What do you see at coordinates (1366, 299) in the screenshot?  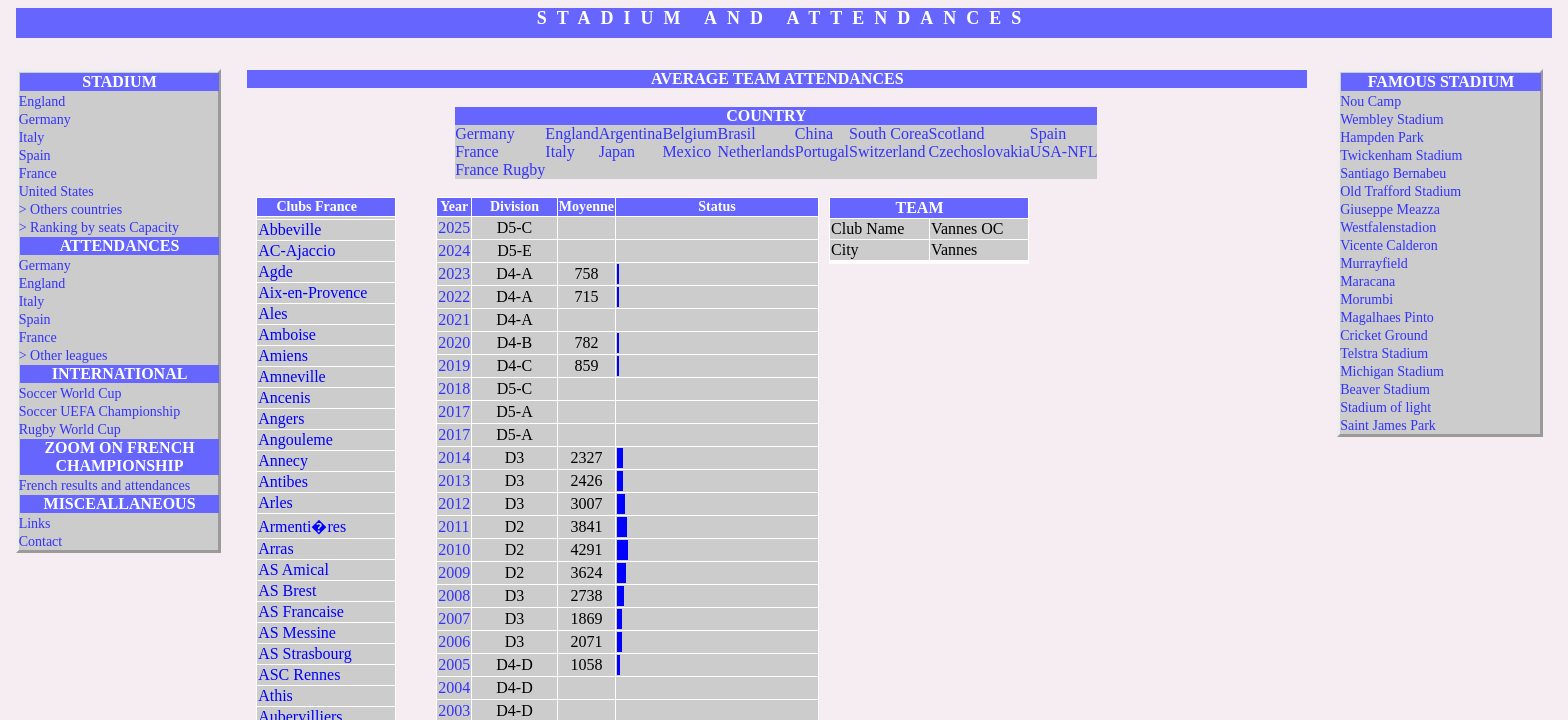 I see `Morumbi` at bounding box center [1366, 299].